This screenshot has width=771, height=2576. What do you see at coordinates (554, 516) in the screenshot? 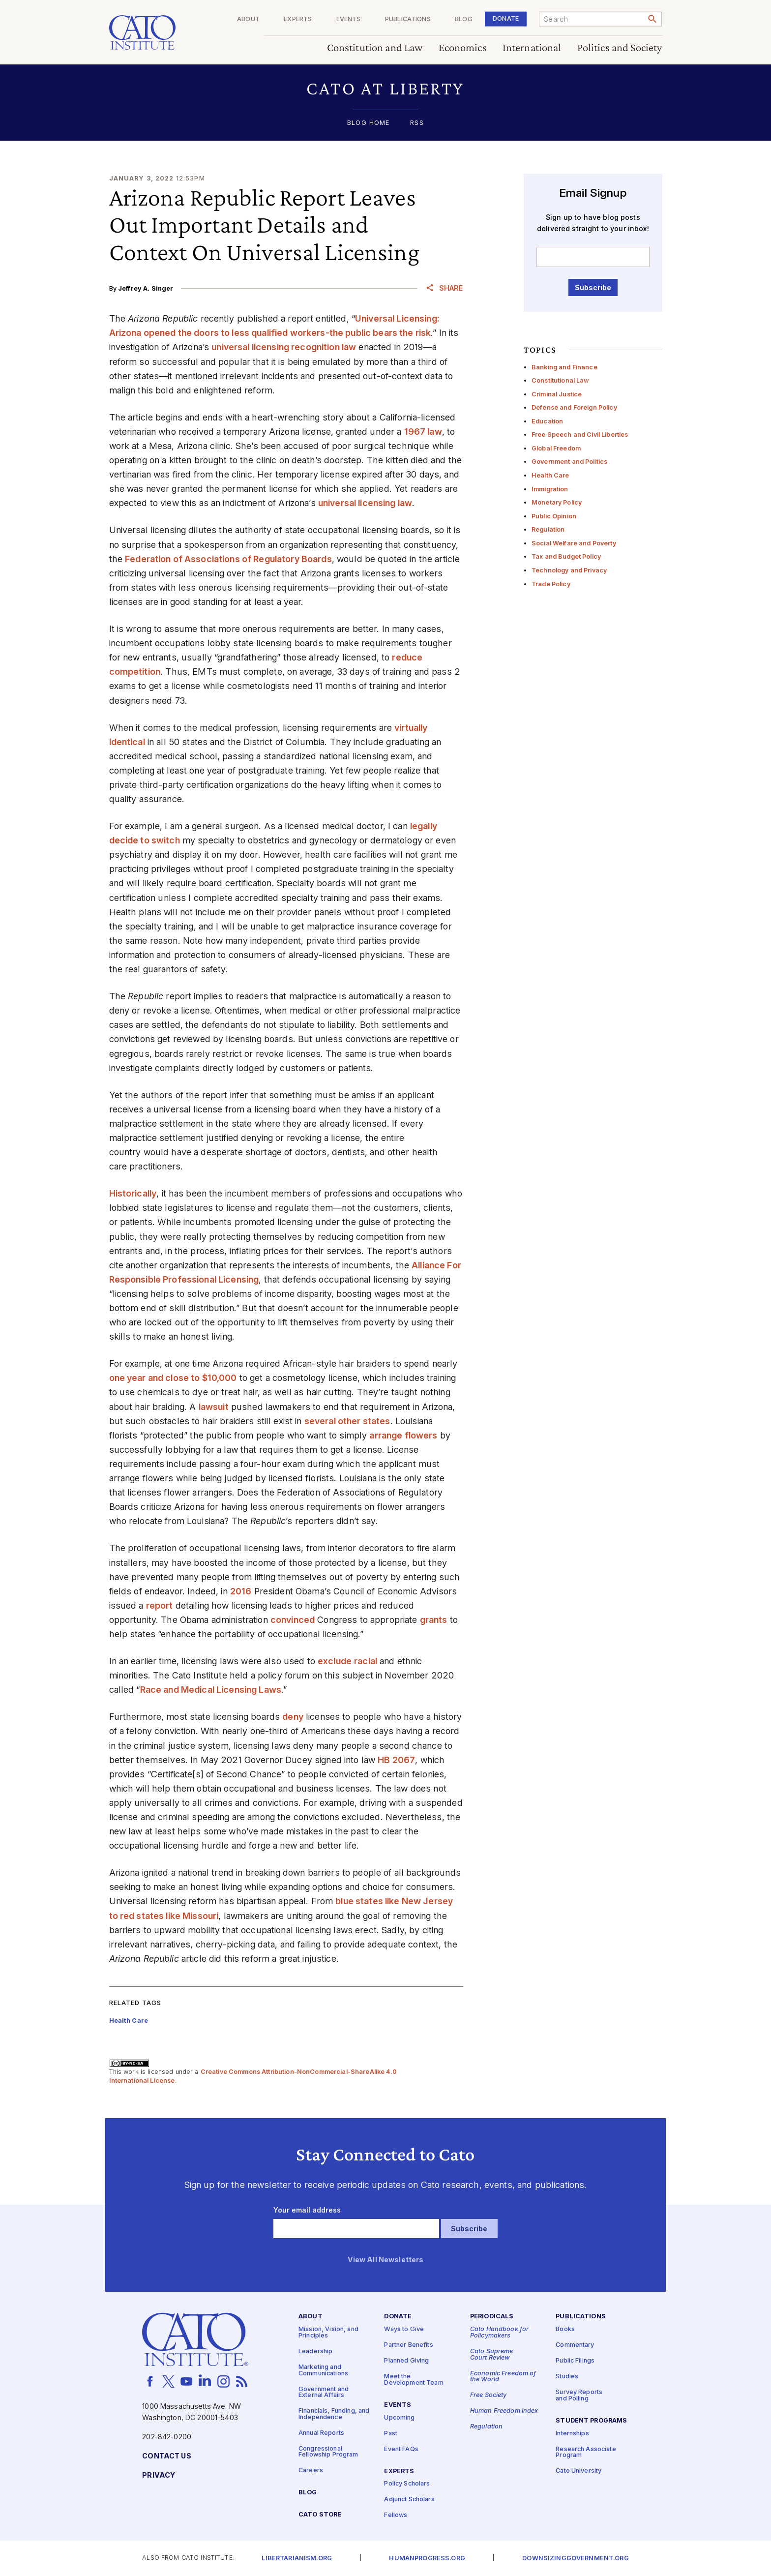
I see `Public Opinion` at bounding box center [554, 516].